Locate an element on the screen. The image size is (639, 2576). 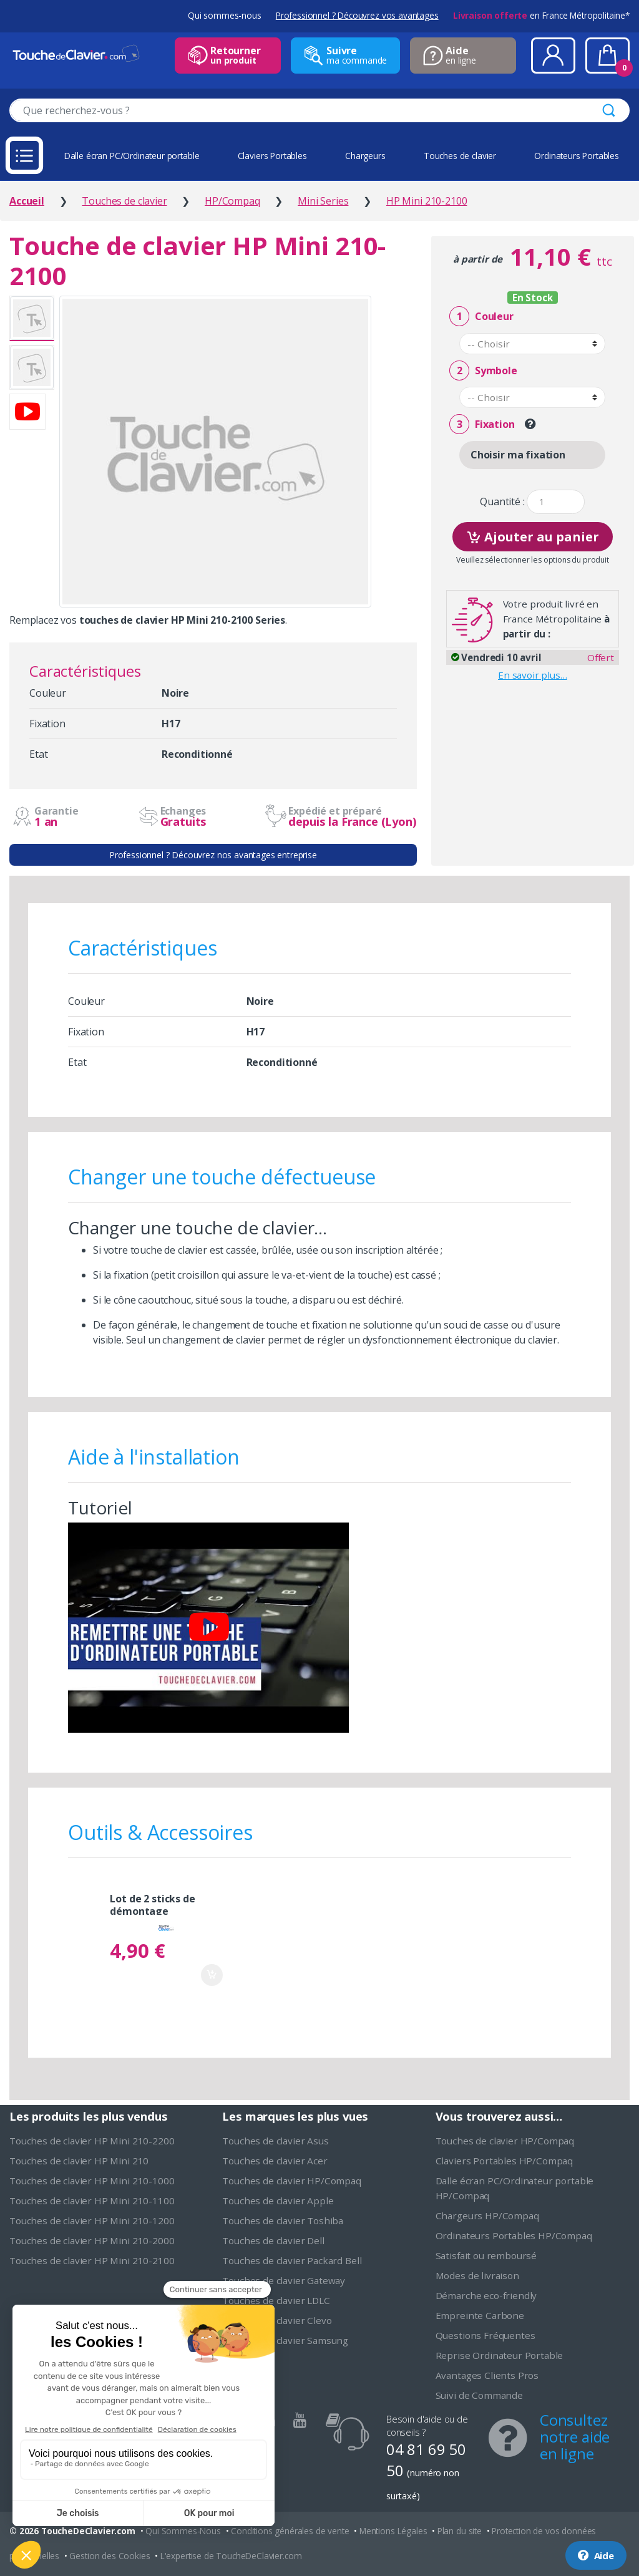
L'expertise de ToucheDeClavier.com is located at coordinates (231, 2556).